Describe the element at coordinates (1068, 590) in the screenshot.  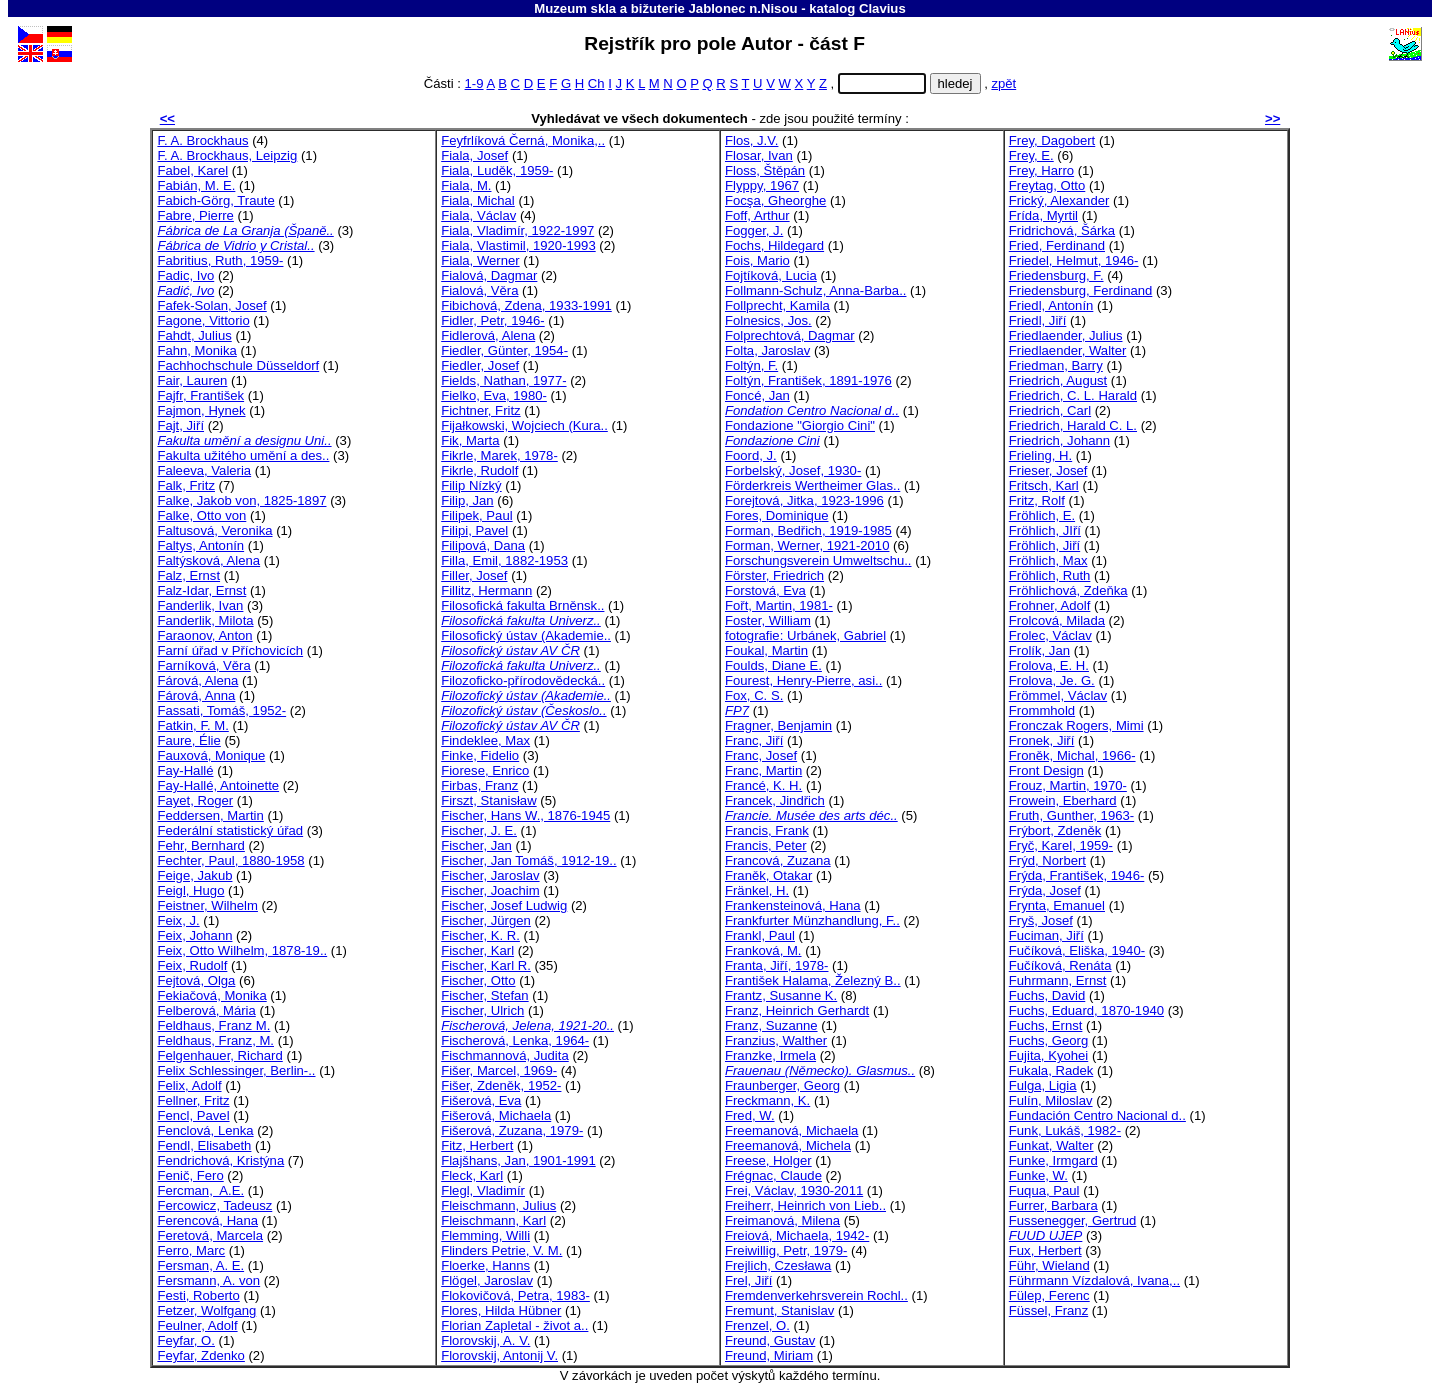
I see `Fröhlichová, Zdeňka` at that location.